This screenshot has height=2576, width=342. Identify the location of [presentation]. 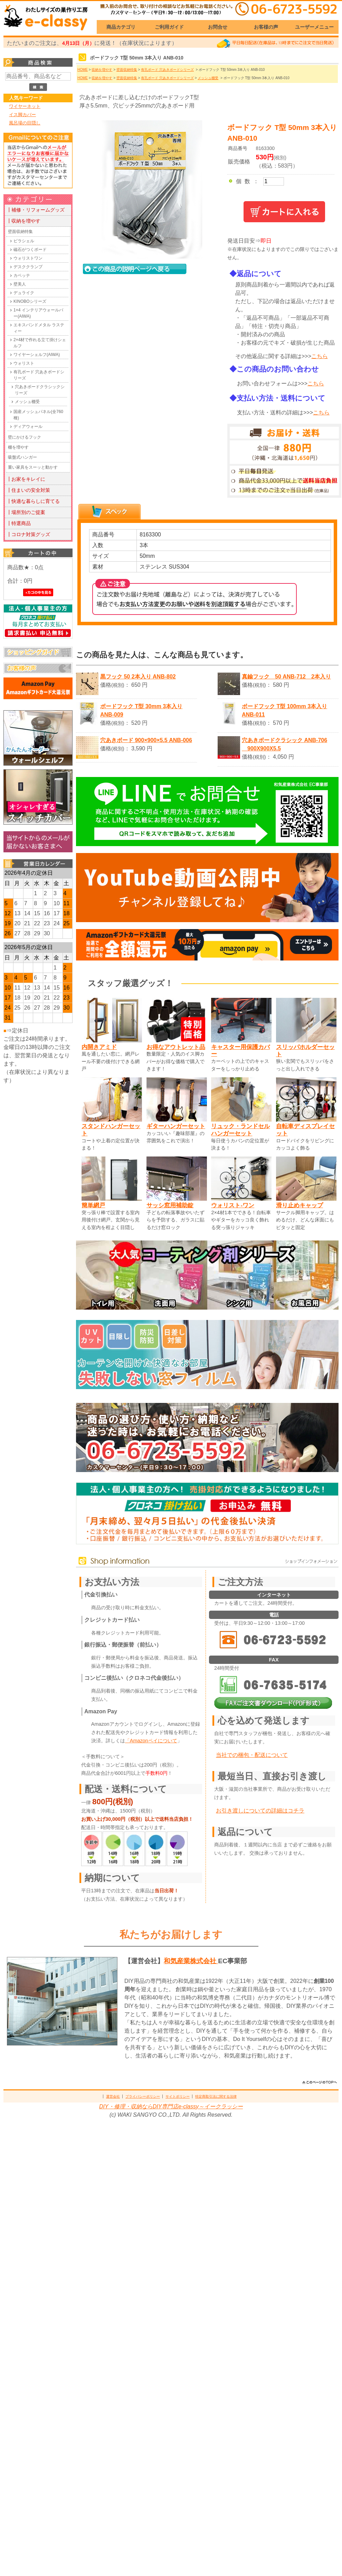
(109, 511).